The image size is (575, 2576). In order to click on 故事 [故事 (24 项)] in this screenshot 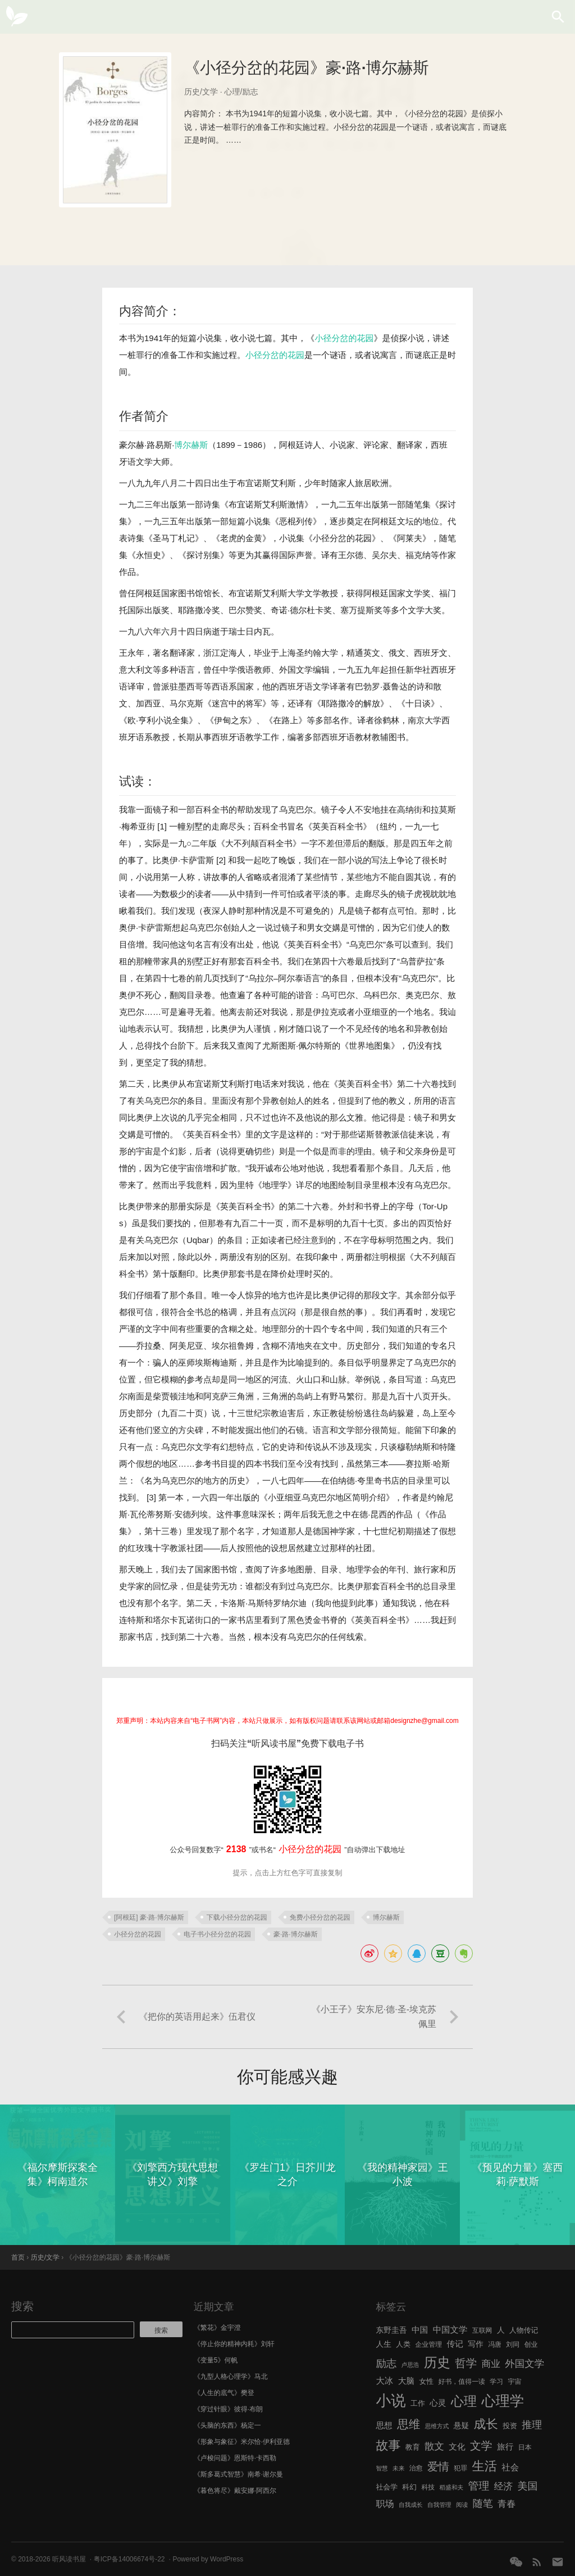, I will do `click(388, 2445)`.